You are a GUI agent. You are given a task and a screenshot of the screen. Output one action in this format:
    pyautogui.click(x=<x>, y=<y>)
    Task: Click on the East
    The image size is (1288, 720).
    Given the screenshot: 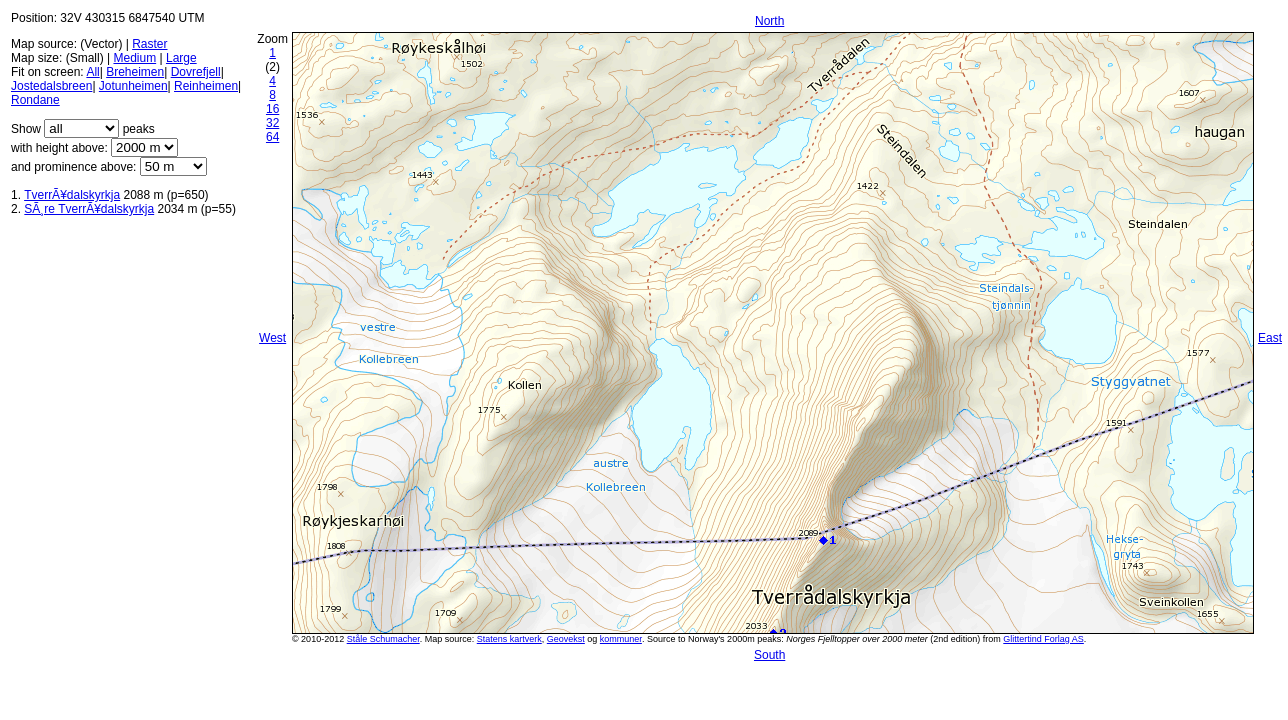 What is the action you would take?
    pyautogui.click(x=1270, y=338)
    